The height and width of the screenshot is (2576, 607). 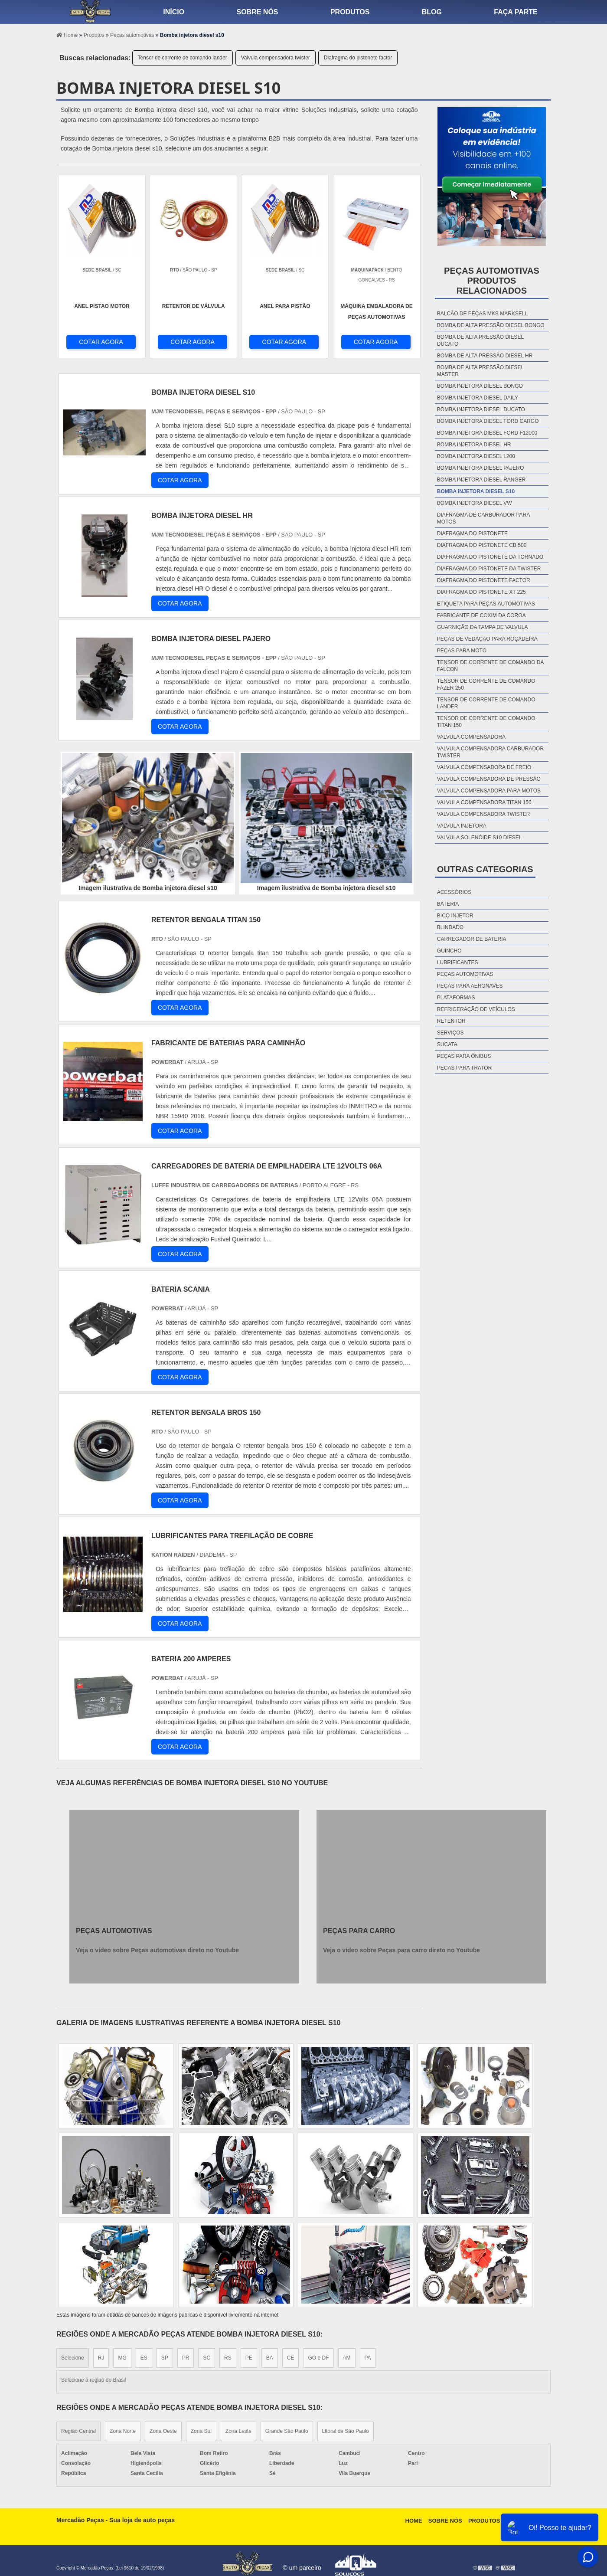 What do you see at coordinates (448, 904) in the screenshot?
I see `Bateria` at bounding box center [448, 904].